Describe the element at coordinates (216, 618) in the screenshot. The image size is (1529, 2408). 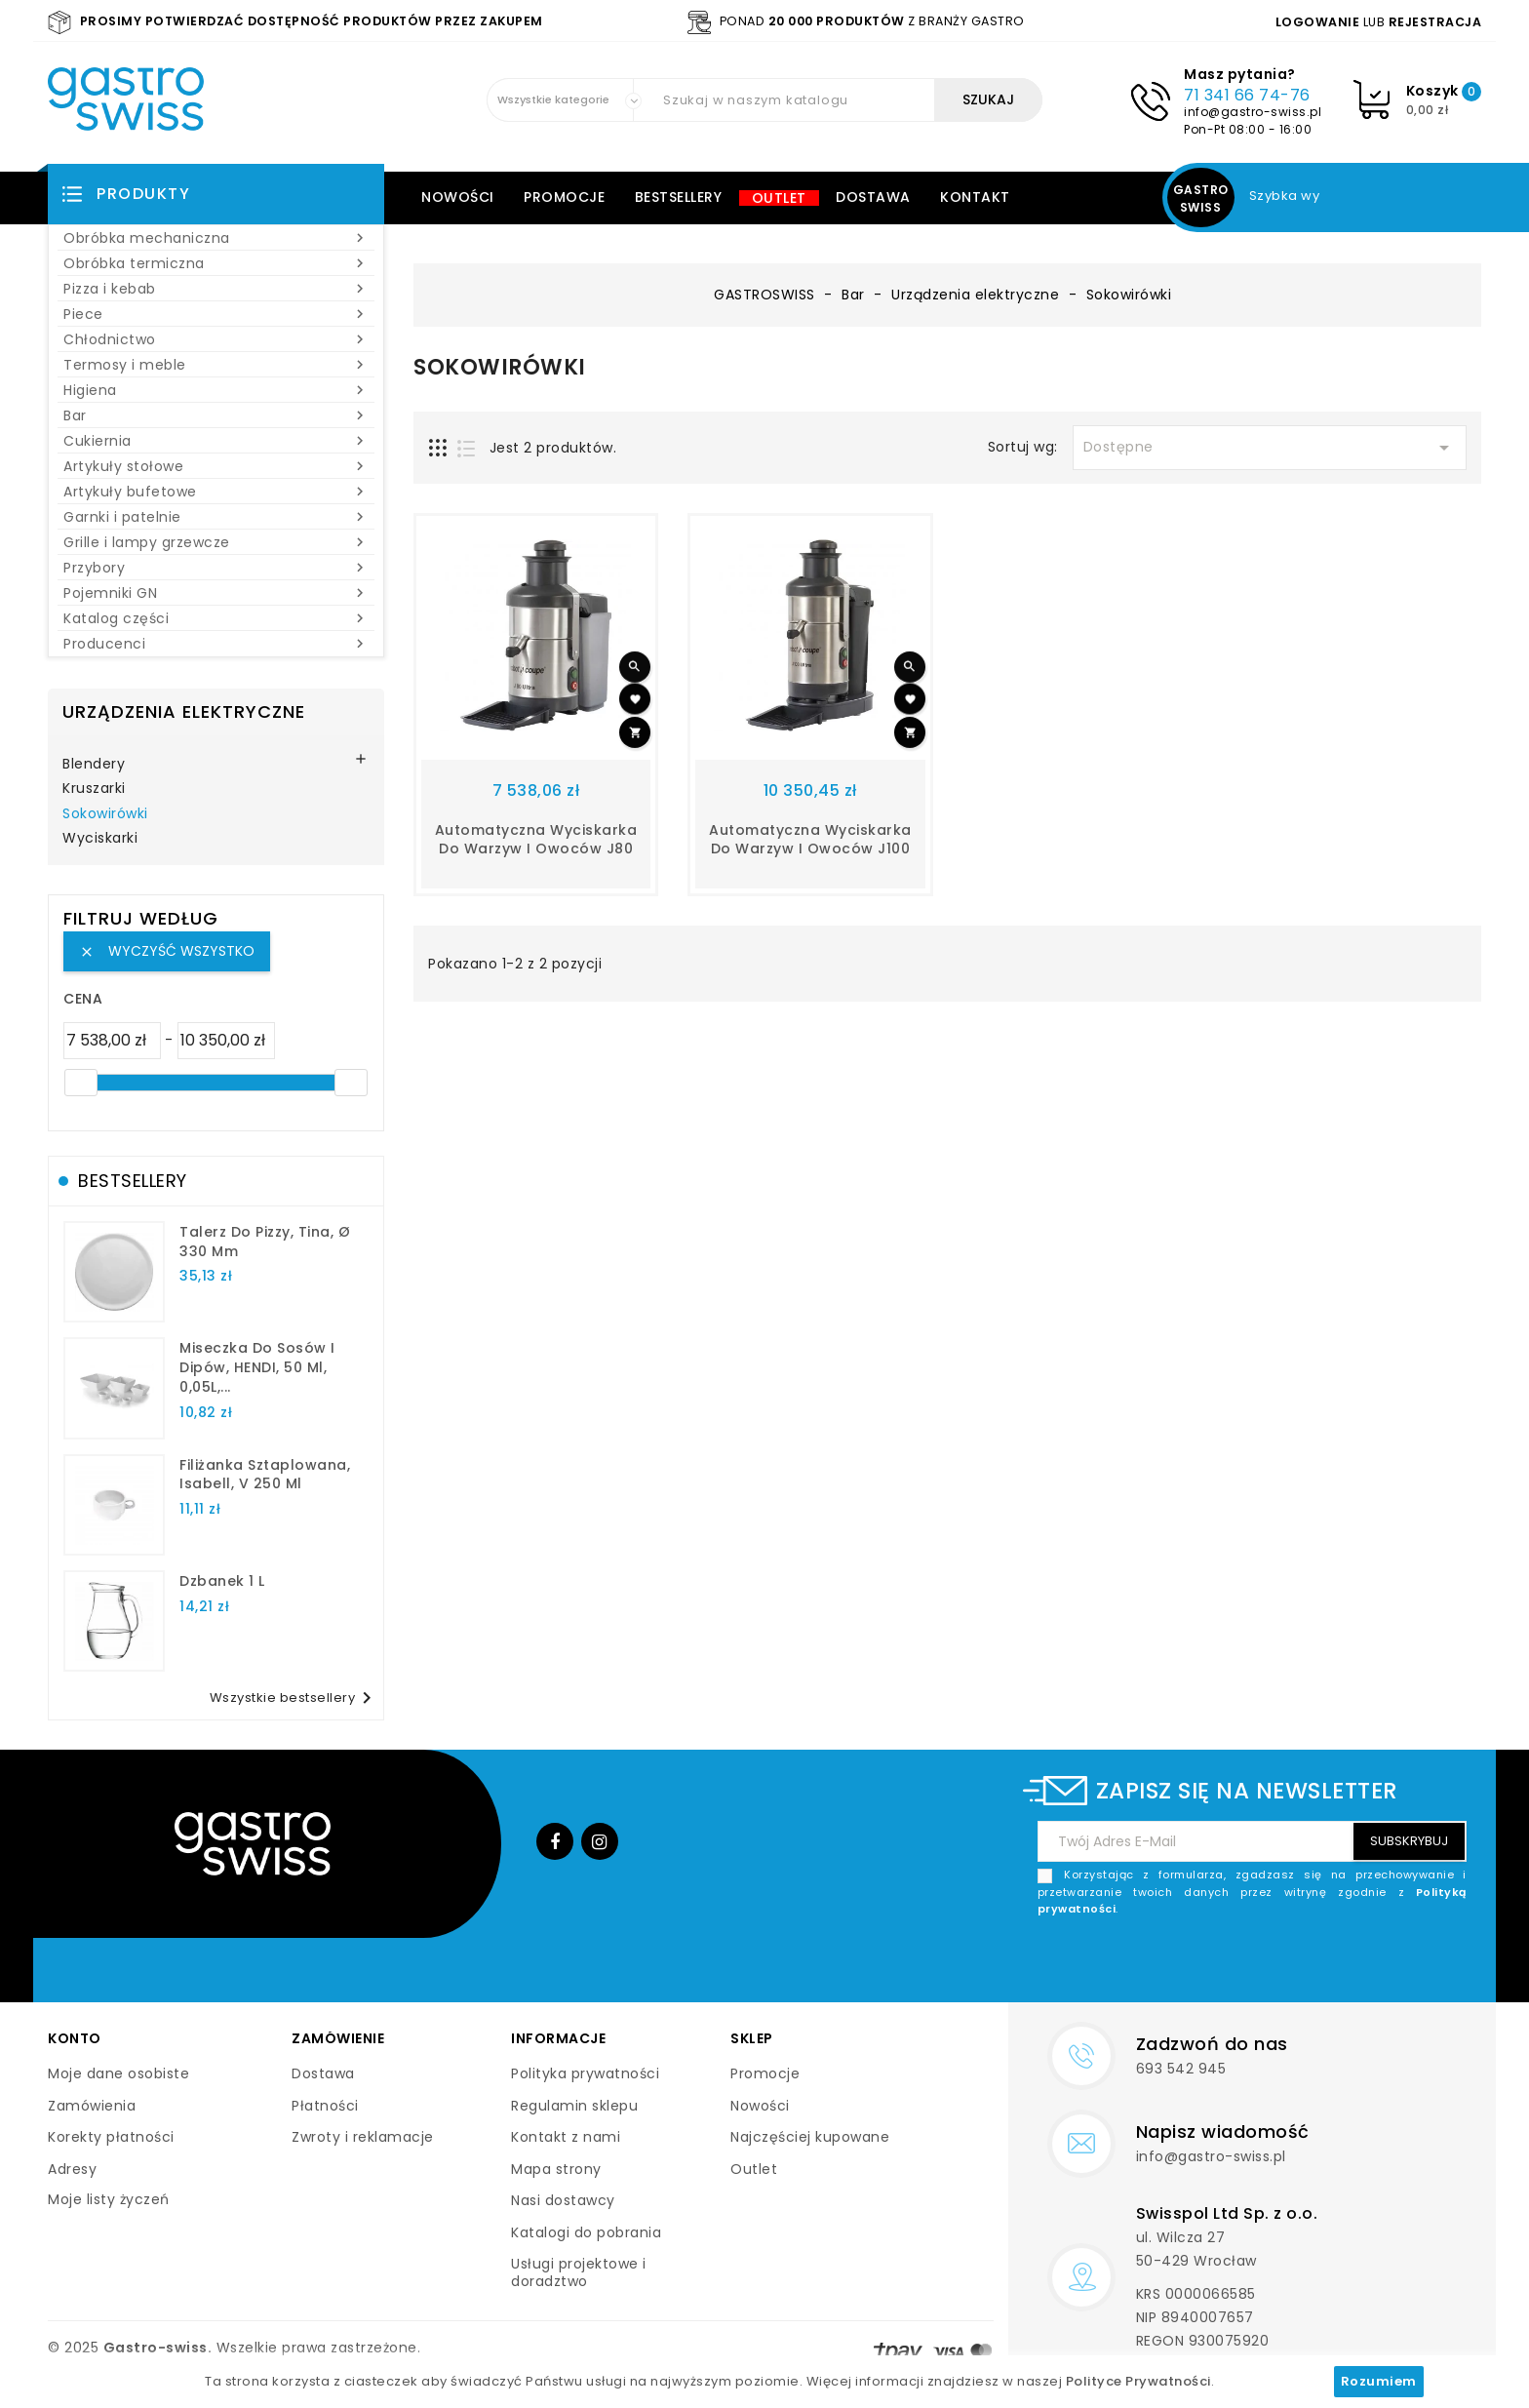
I see `Katalog części` at that location.